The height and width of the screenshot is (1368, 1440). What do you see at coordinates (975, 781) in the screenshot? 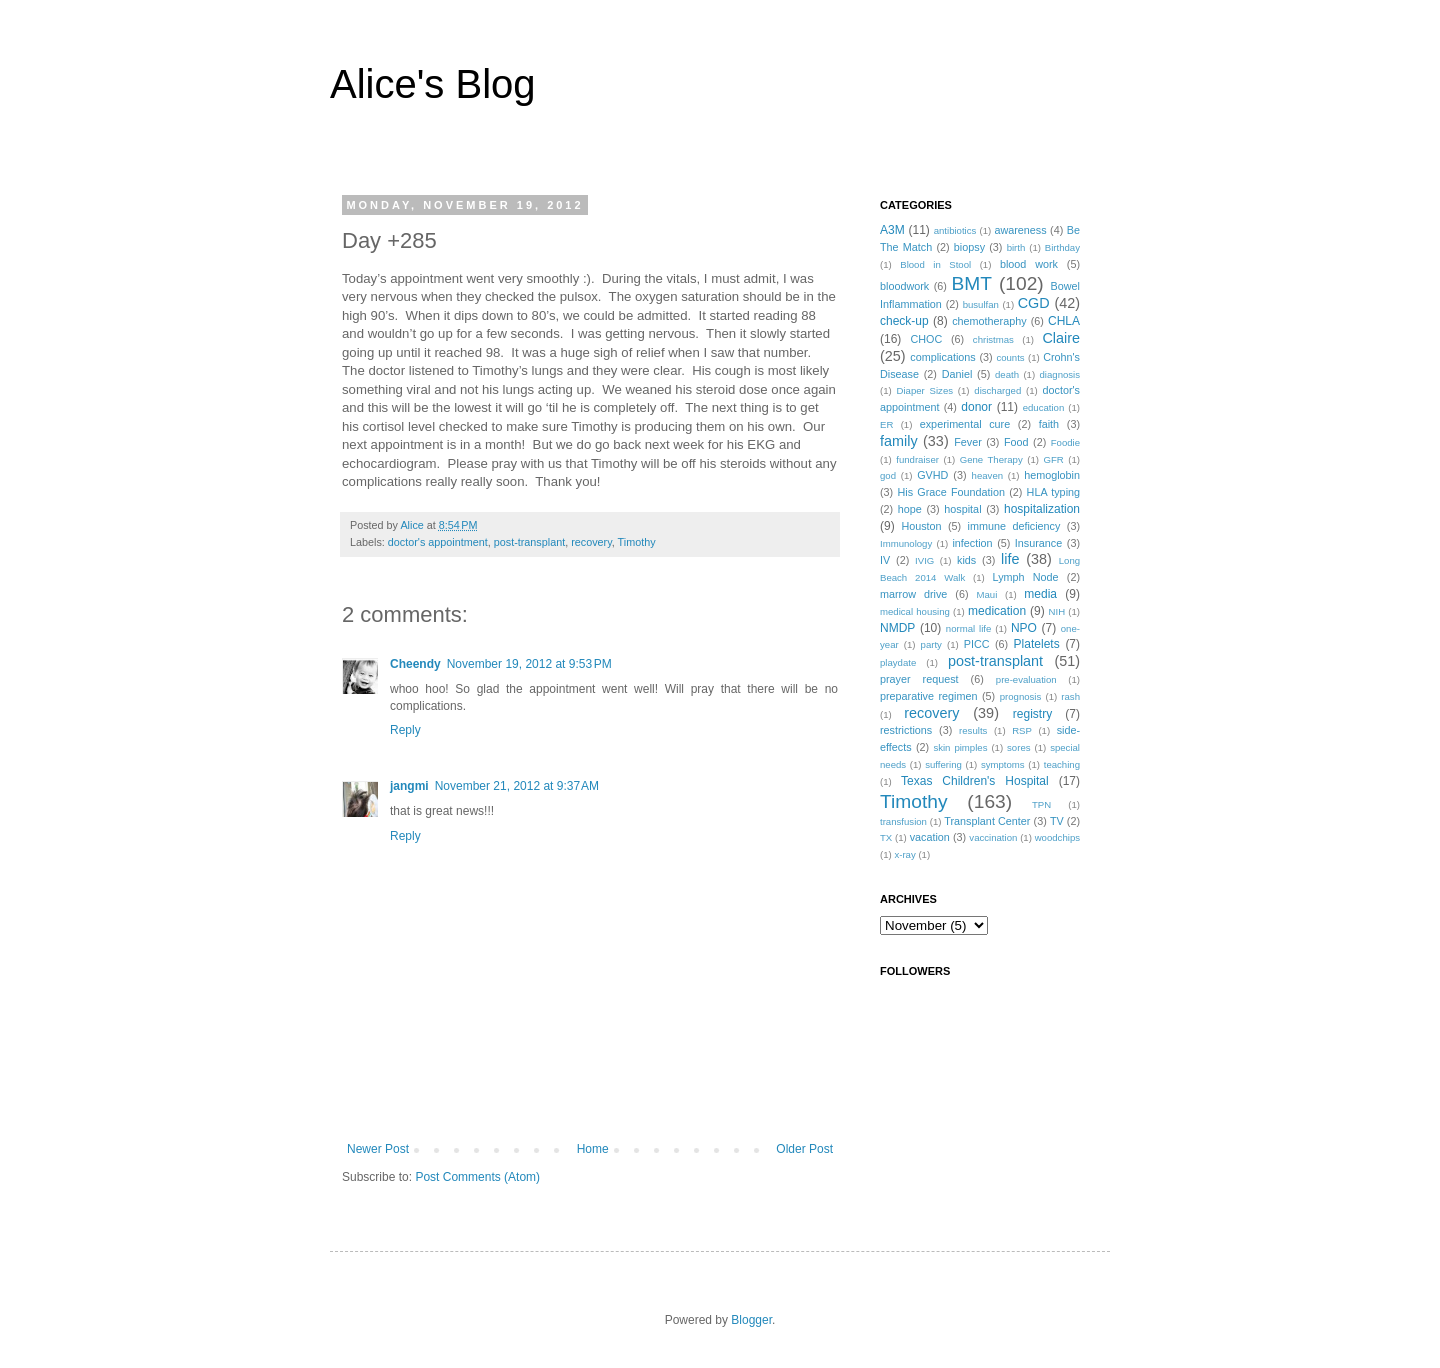
I see `Texas Children's Hospital` at bounding box center [975, 781].